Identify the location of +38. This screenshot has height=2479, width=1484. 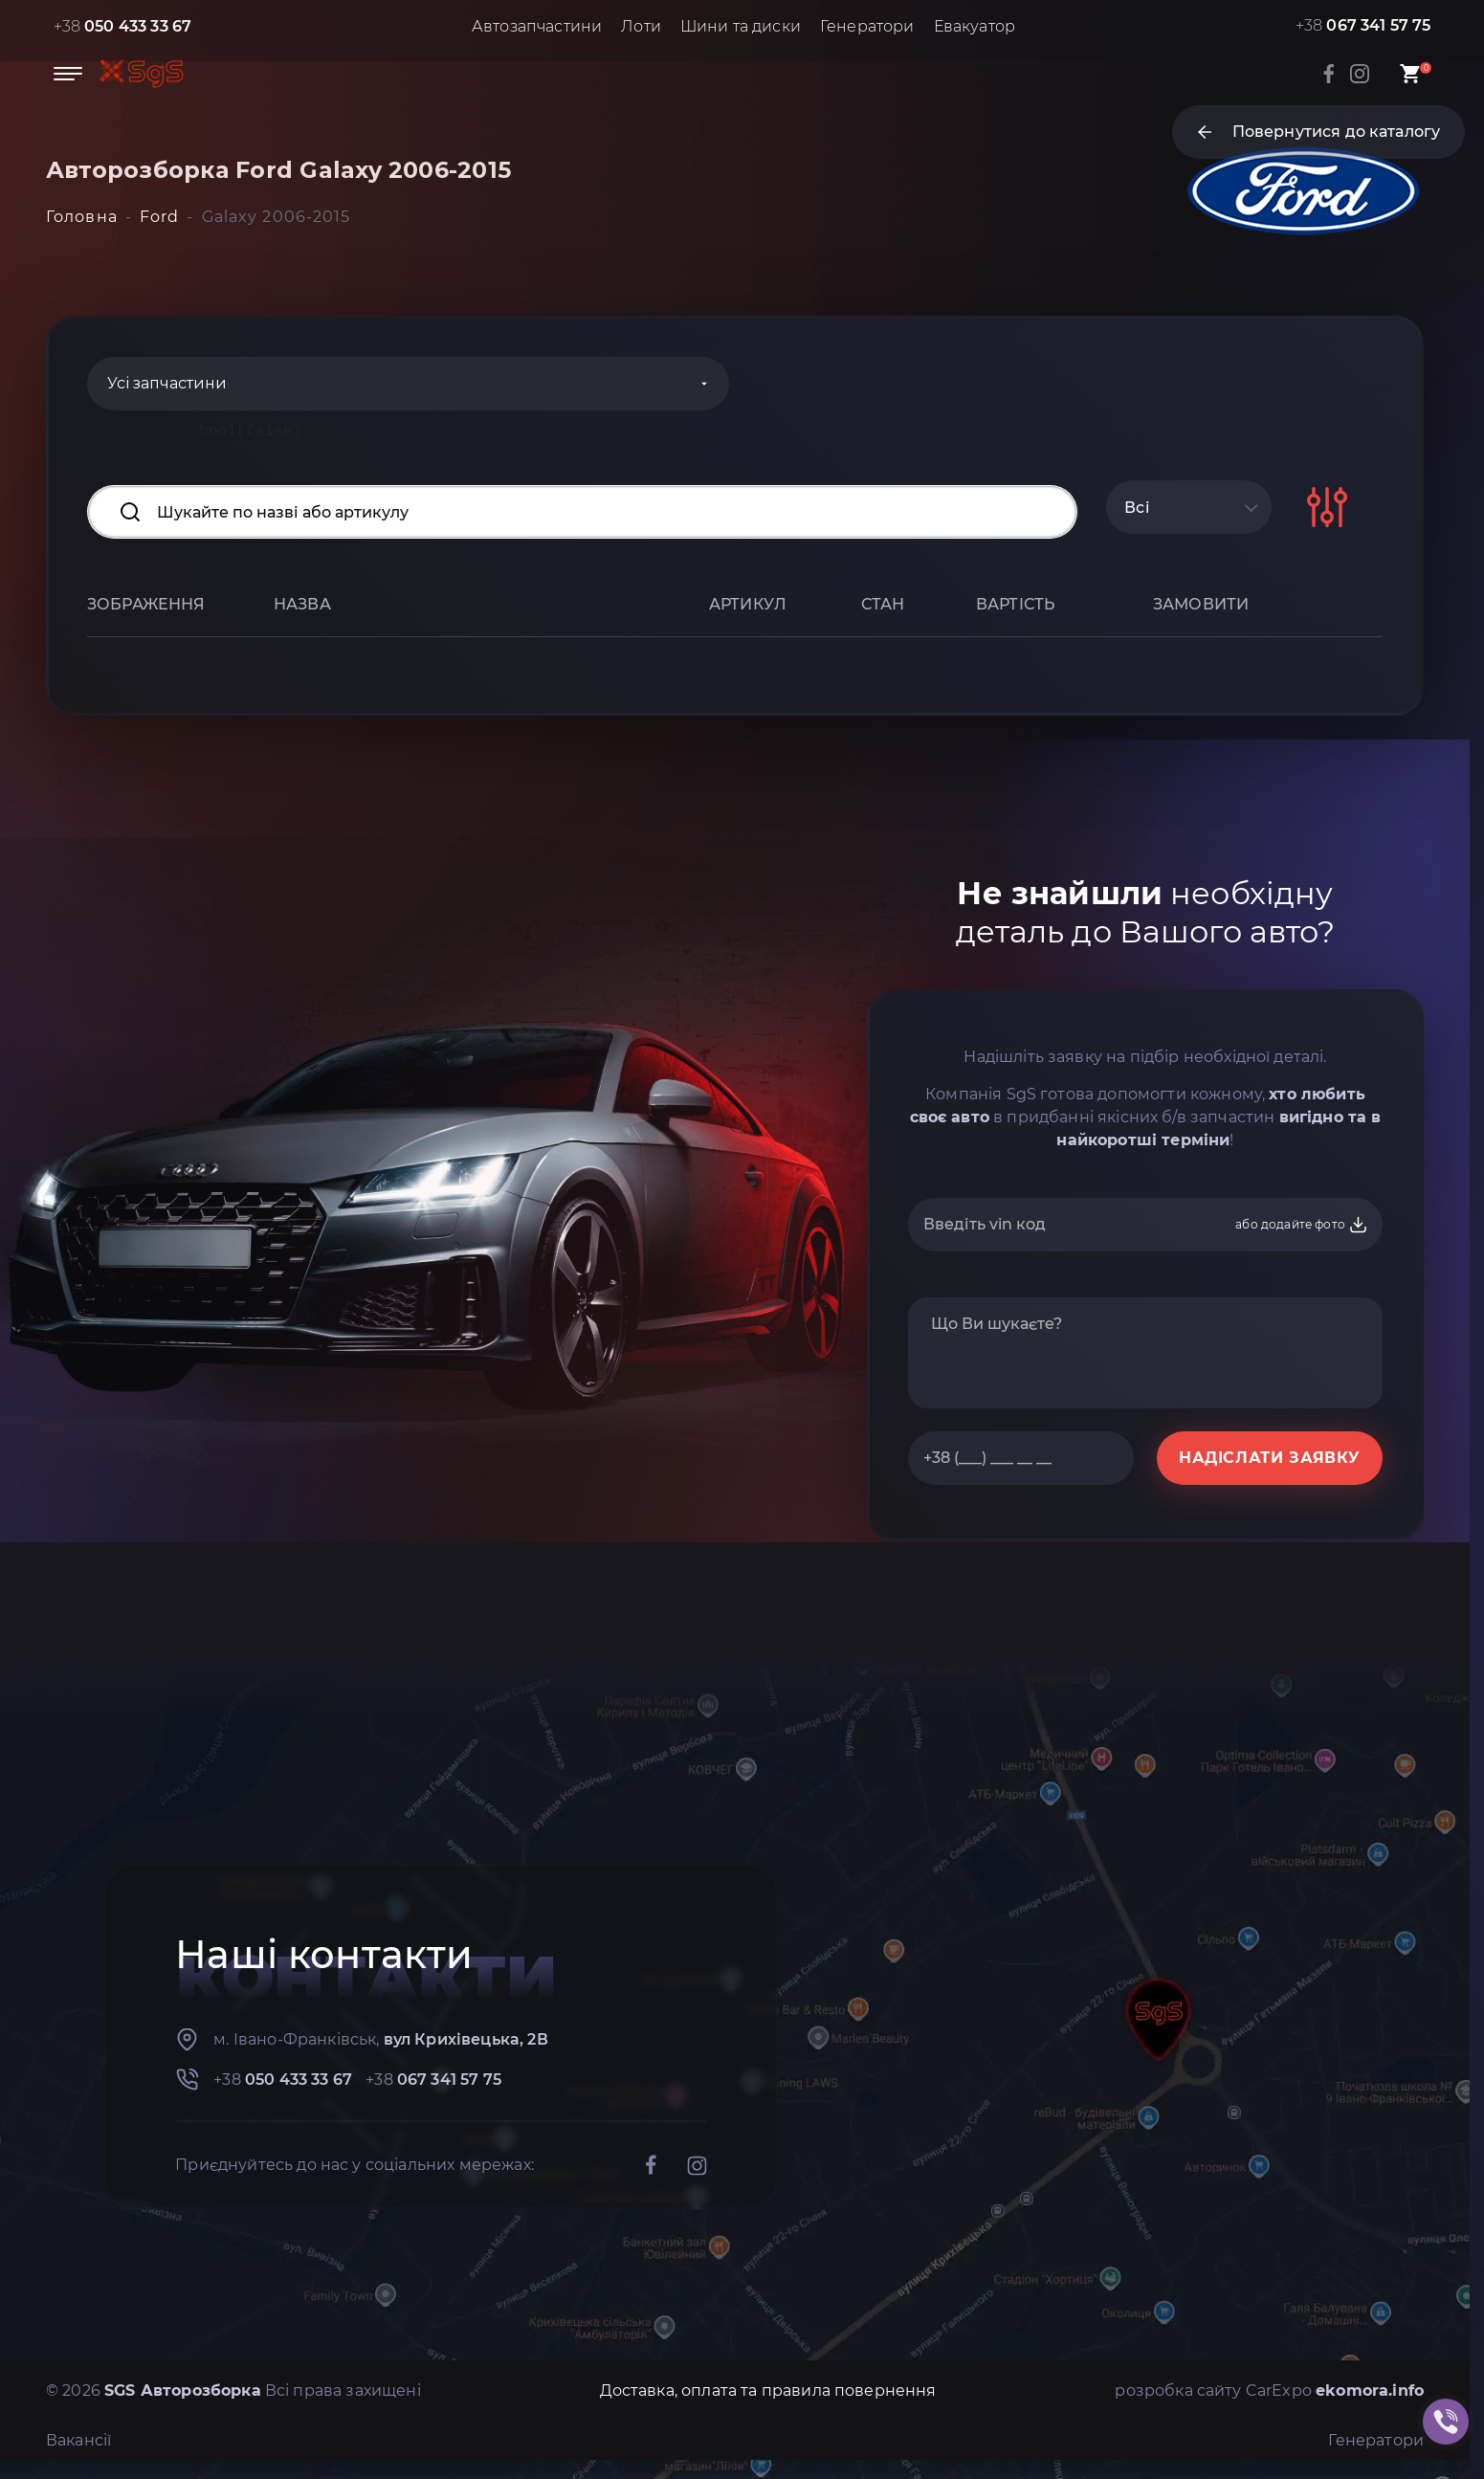
(123, 26).